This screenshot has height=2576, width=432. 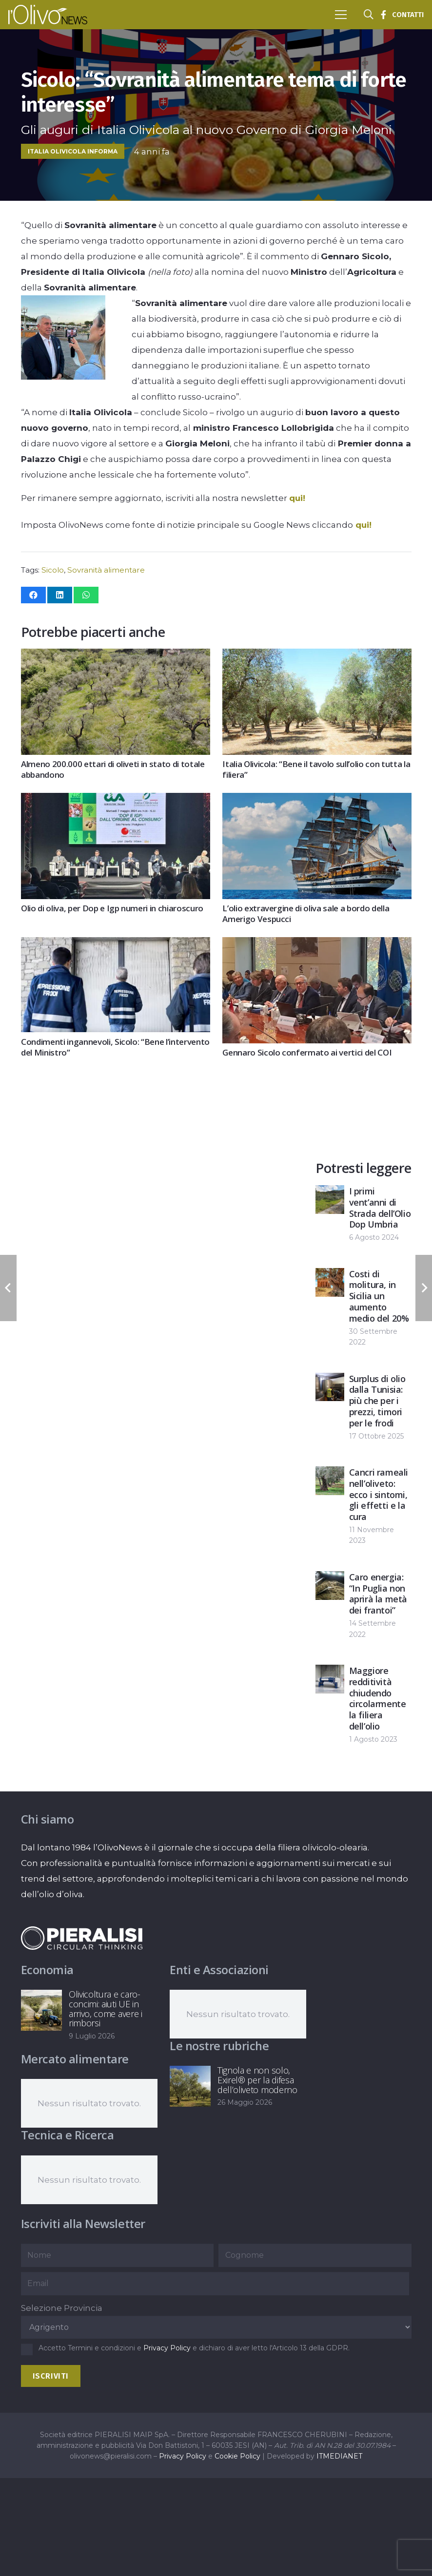 What do you see at coordinates (105, 2008) in the screenshot?
I see `Olivicoltura e caro-concimi: aiuti UE in arrivo, come avere i rimborsi` at bounding box center [105, 2008].